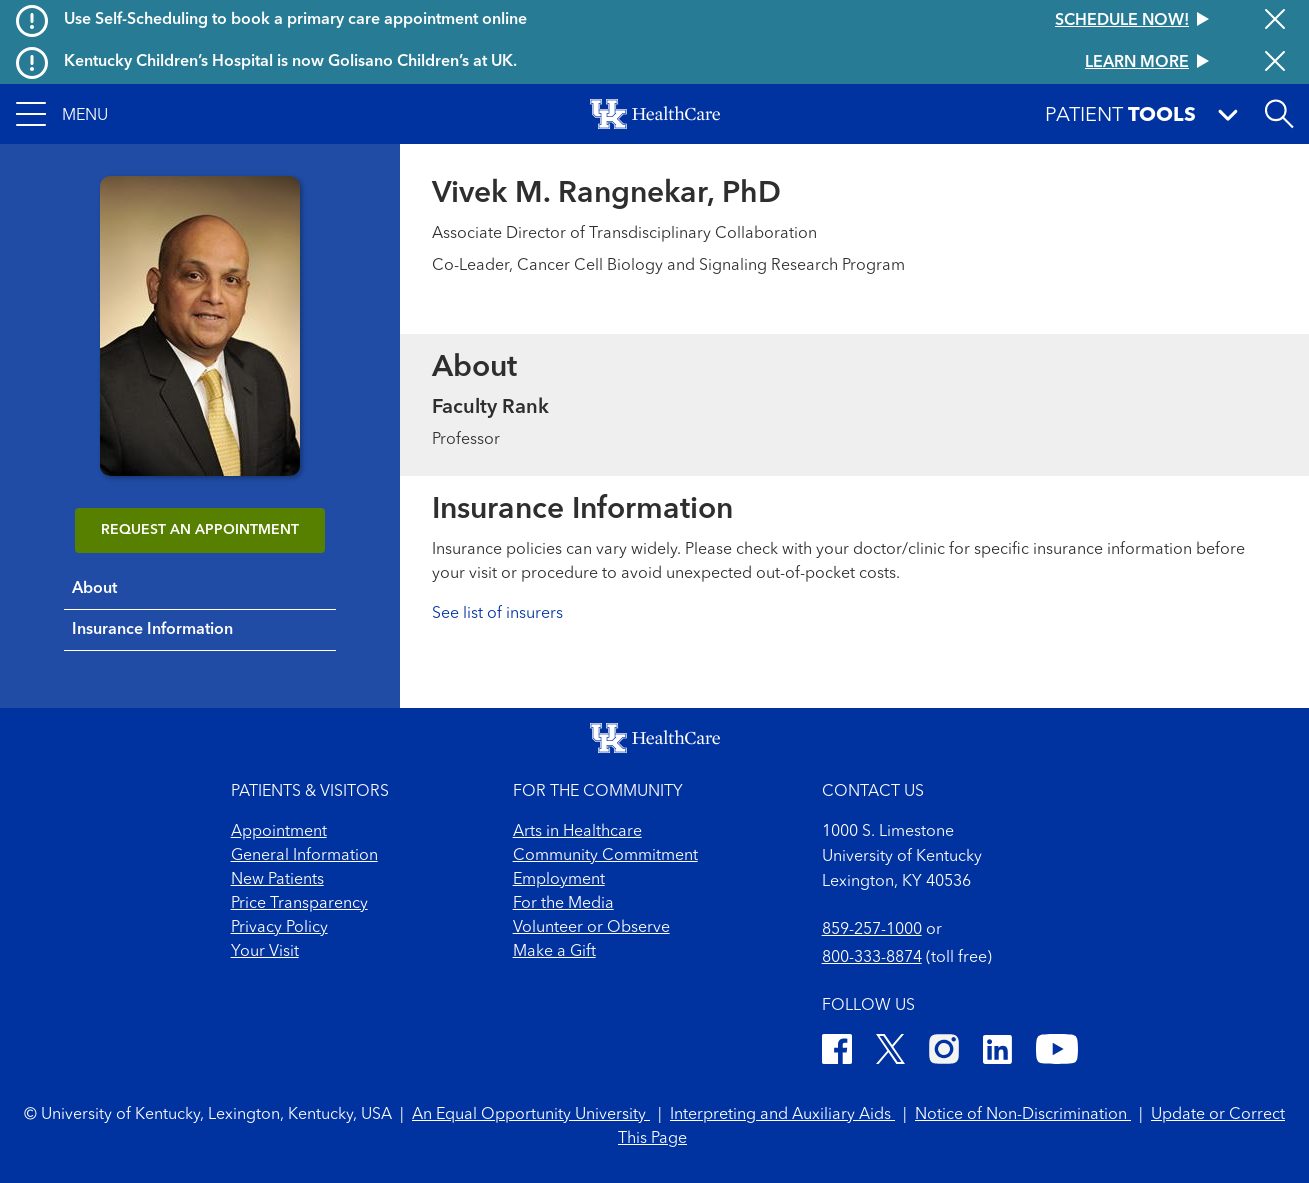 The height and width of the screenshot is (1183, 1309). Describe the element at coordinates (872, 958) in the screenshot. I see `800-333-8874` at that location.